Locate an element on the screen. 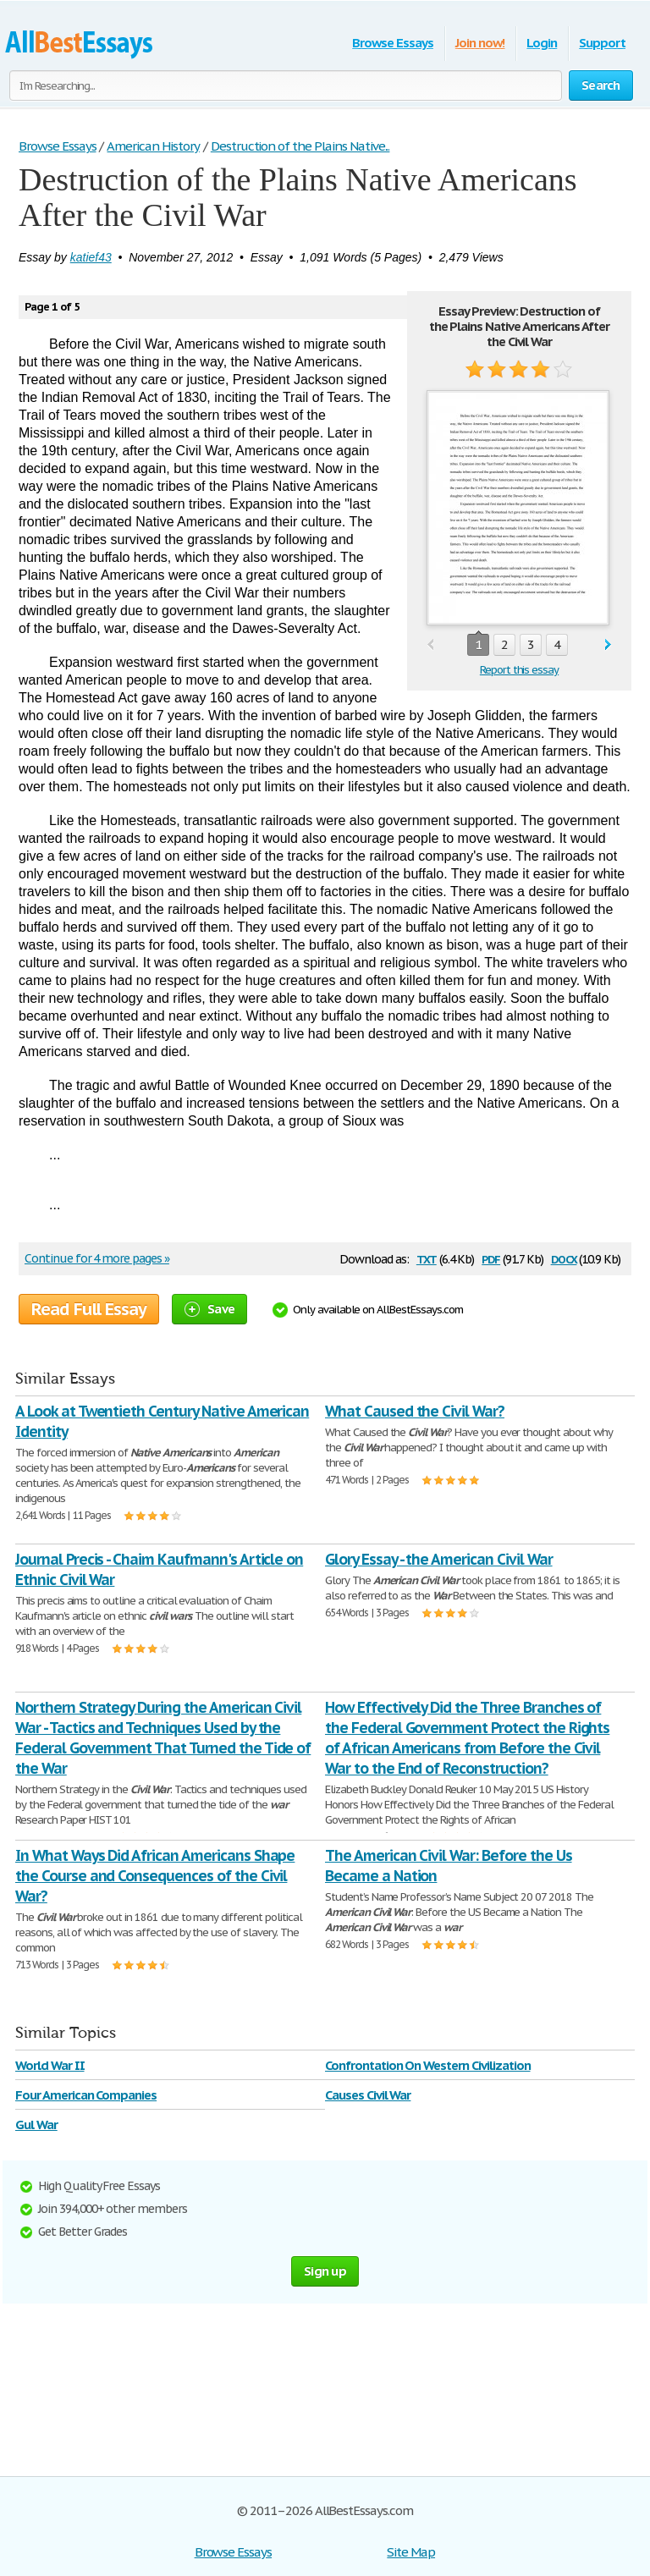 This screenshot has width=650, height=2576. What Caused the Civil War? is located at coordinates (414, 1411).